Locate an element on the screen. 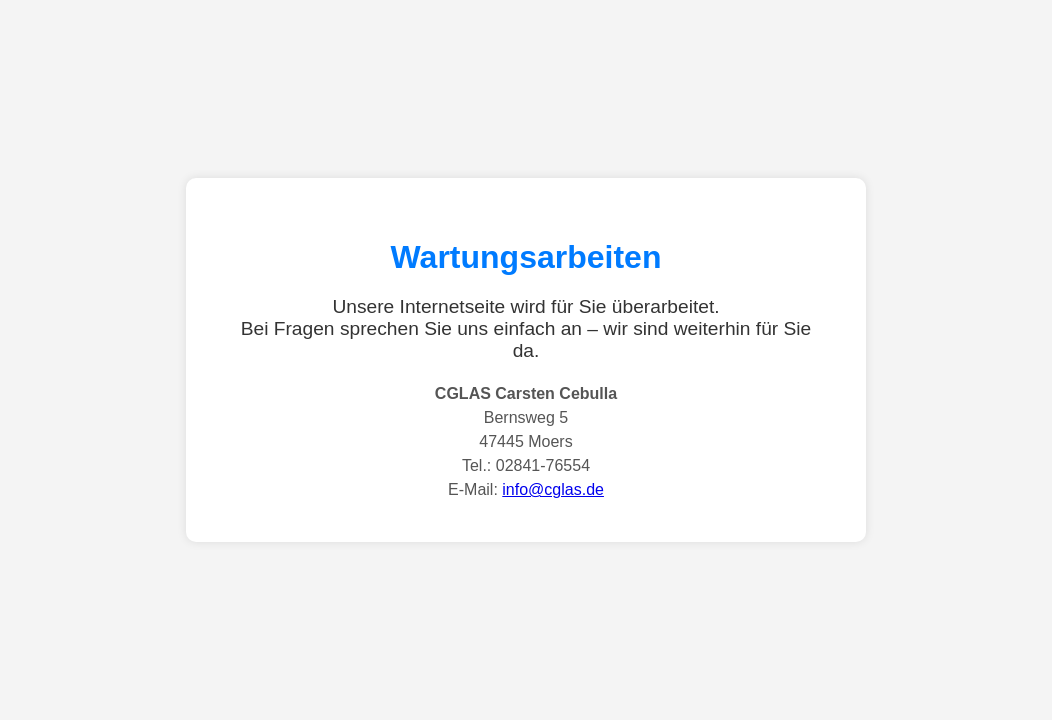 The height and width of the screenshot is (720, 1052). info@cglas.de is located at coordinates (553, 489).